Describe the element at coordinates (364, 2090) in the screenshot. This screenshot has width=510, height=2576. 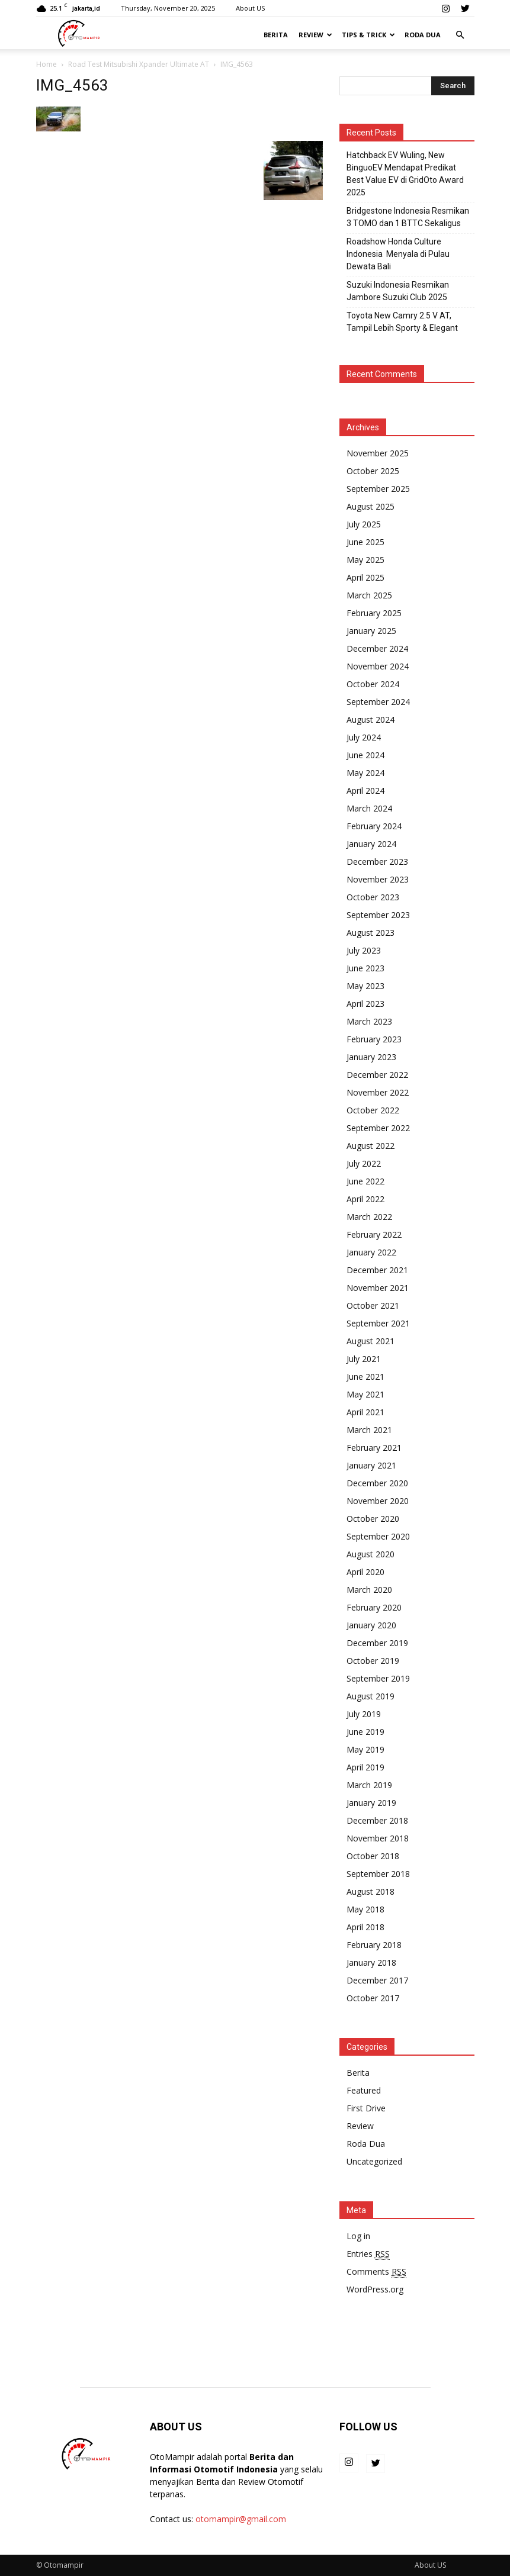
I see `Featured` at that location.